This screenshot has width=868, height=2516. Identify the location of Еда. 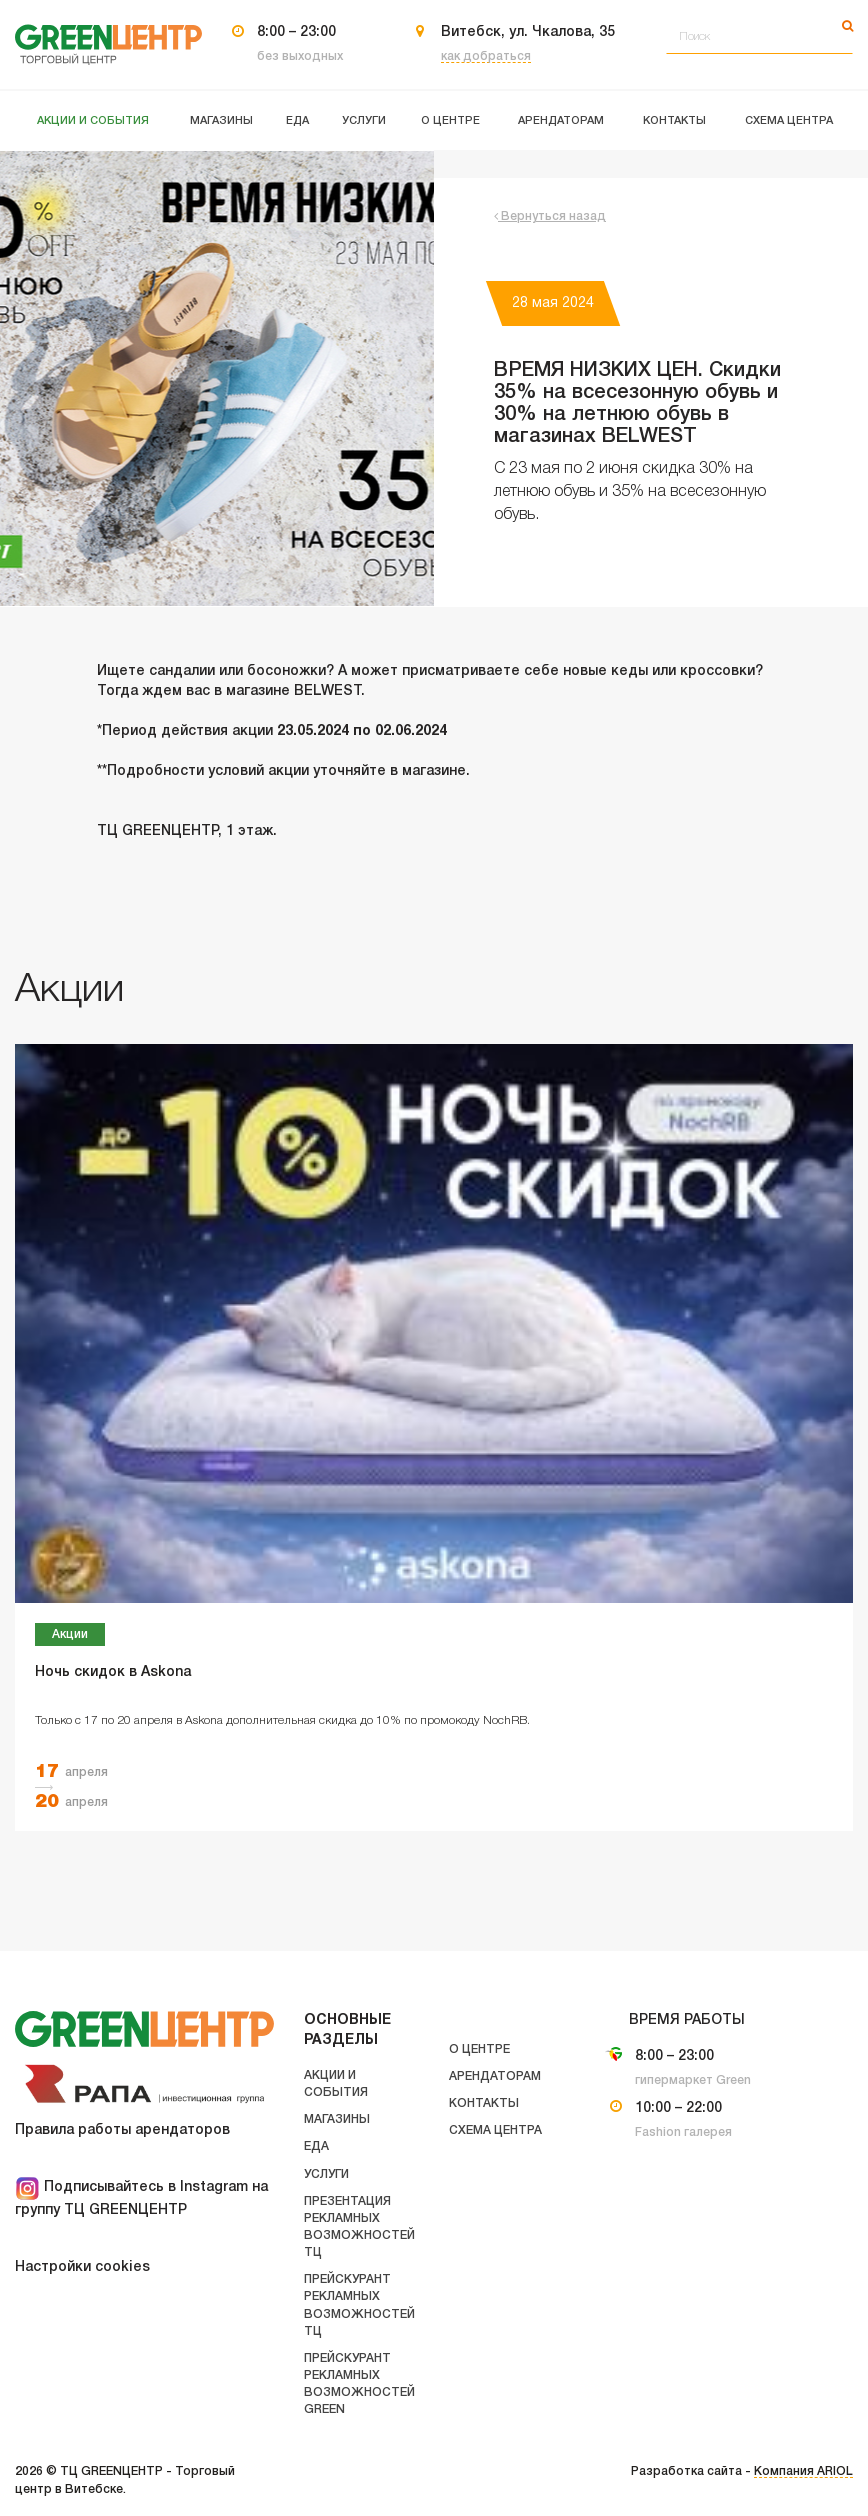
(316, 2146).